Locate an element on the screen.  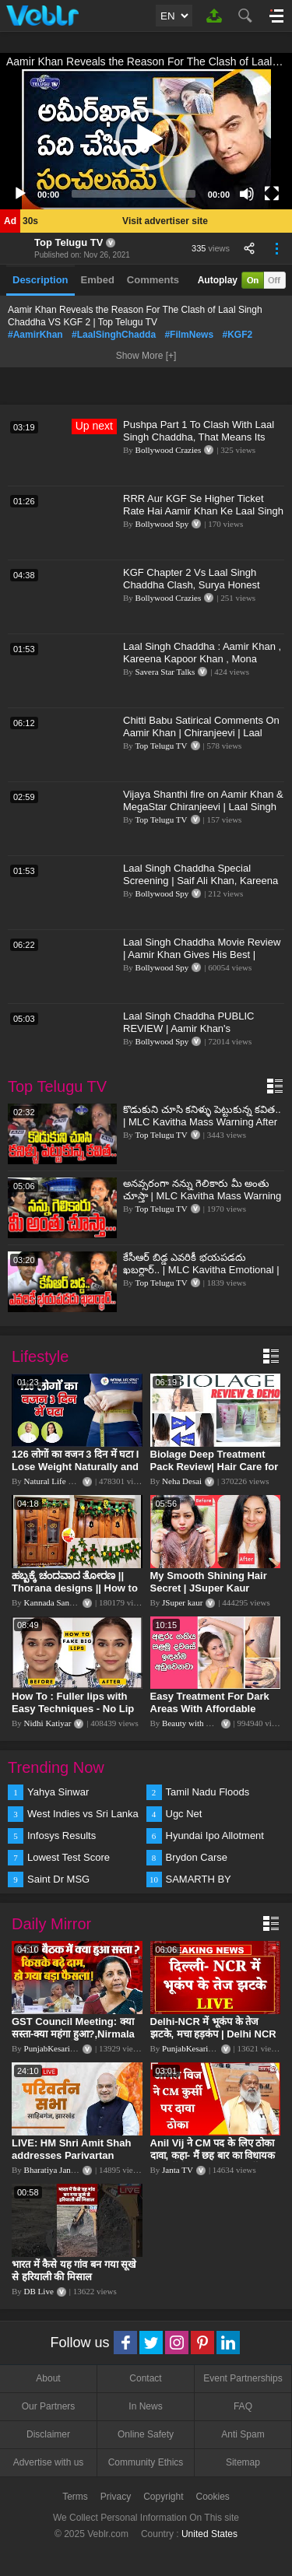
KGF Chapter 2 Vs Laal Singh Chaddha Clash, Surya Honest Reaction is located at coordinates (191, 585).